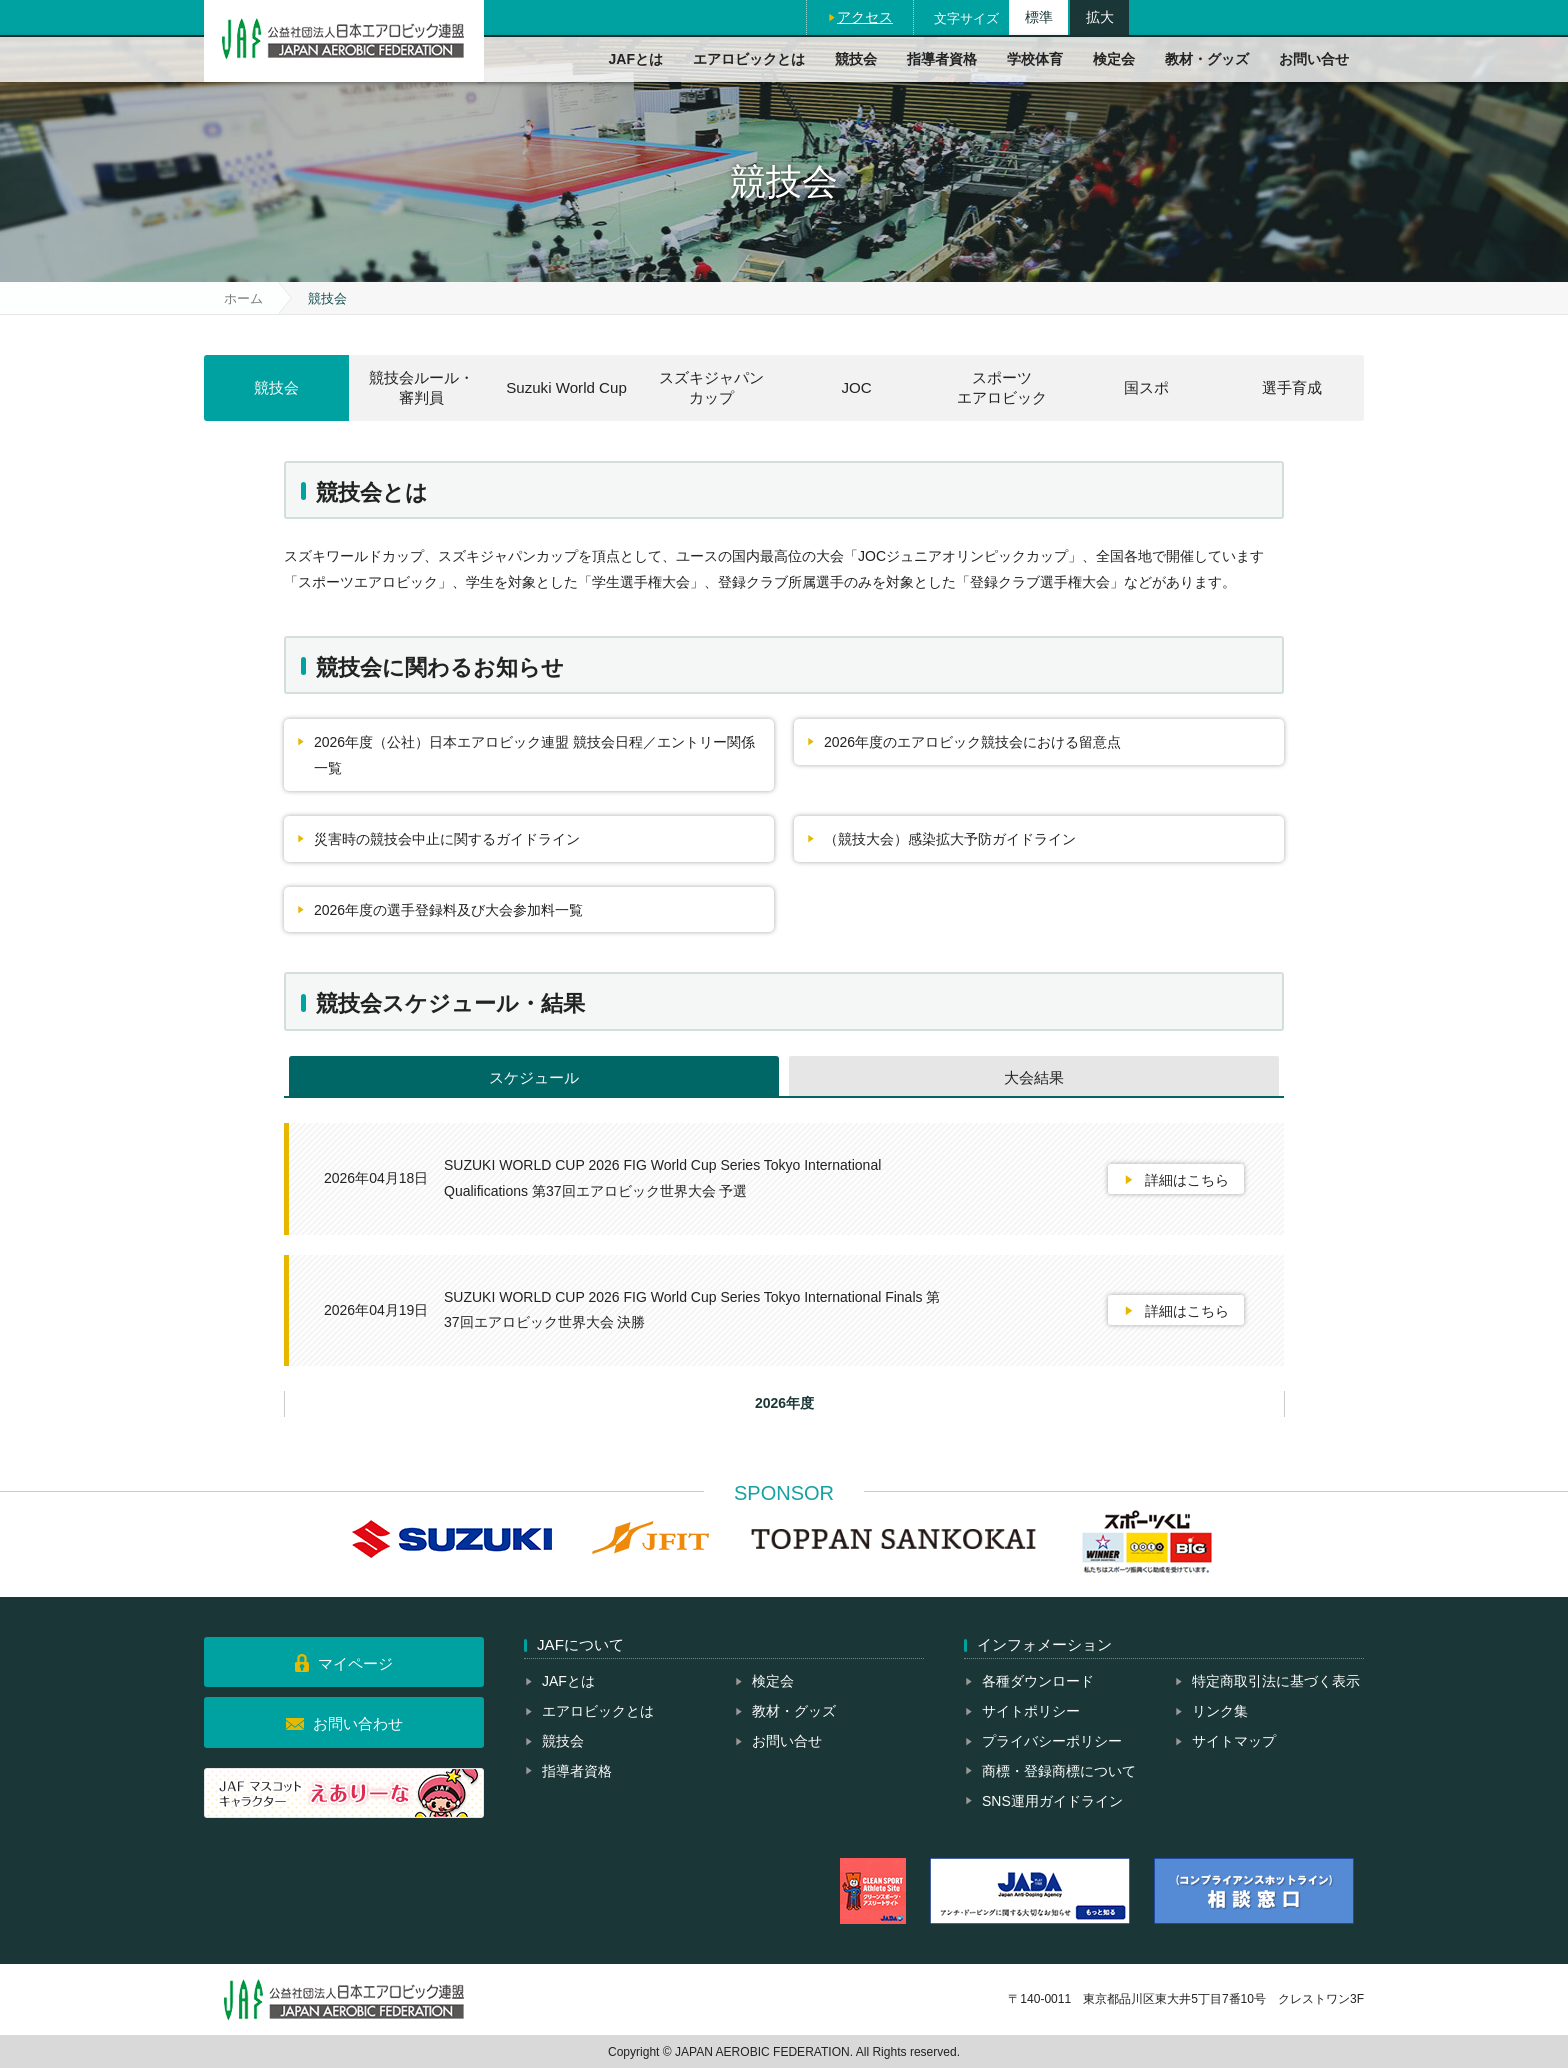 This screenshot has height=2068, width=1568. What do you see at coordinates (1031, 1711) in the screenshot?
I see `サイトポリシー` at bounding box center [1031, 1711].